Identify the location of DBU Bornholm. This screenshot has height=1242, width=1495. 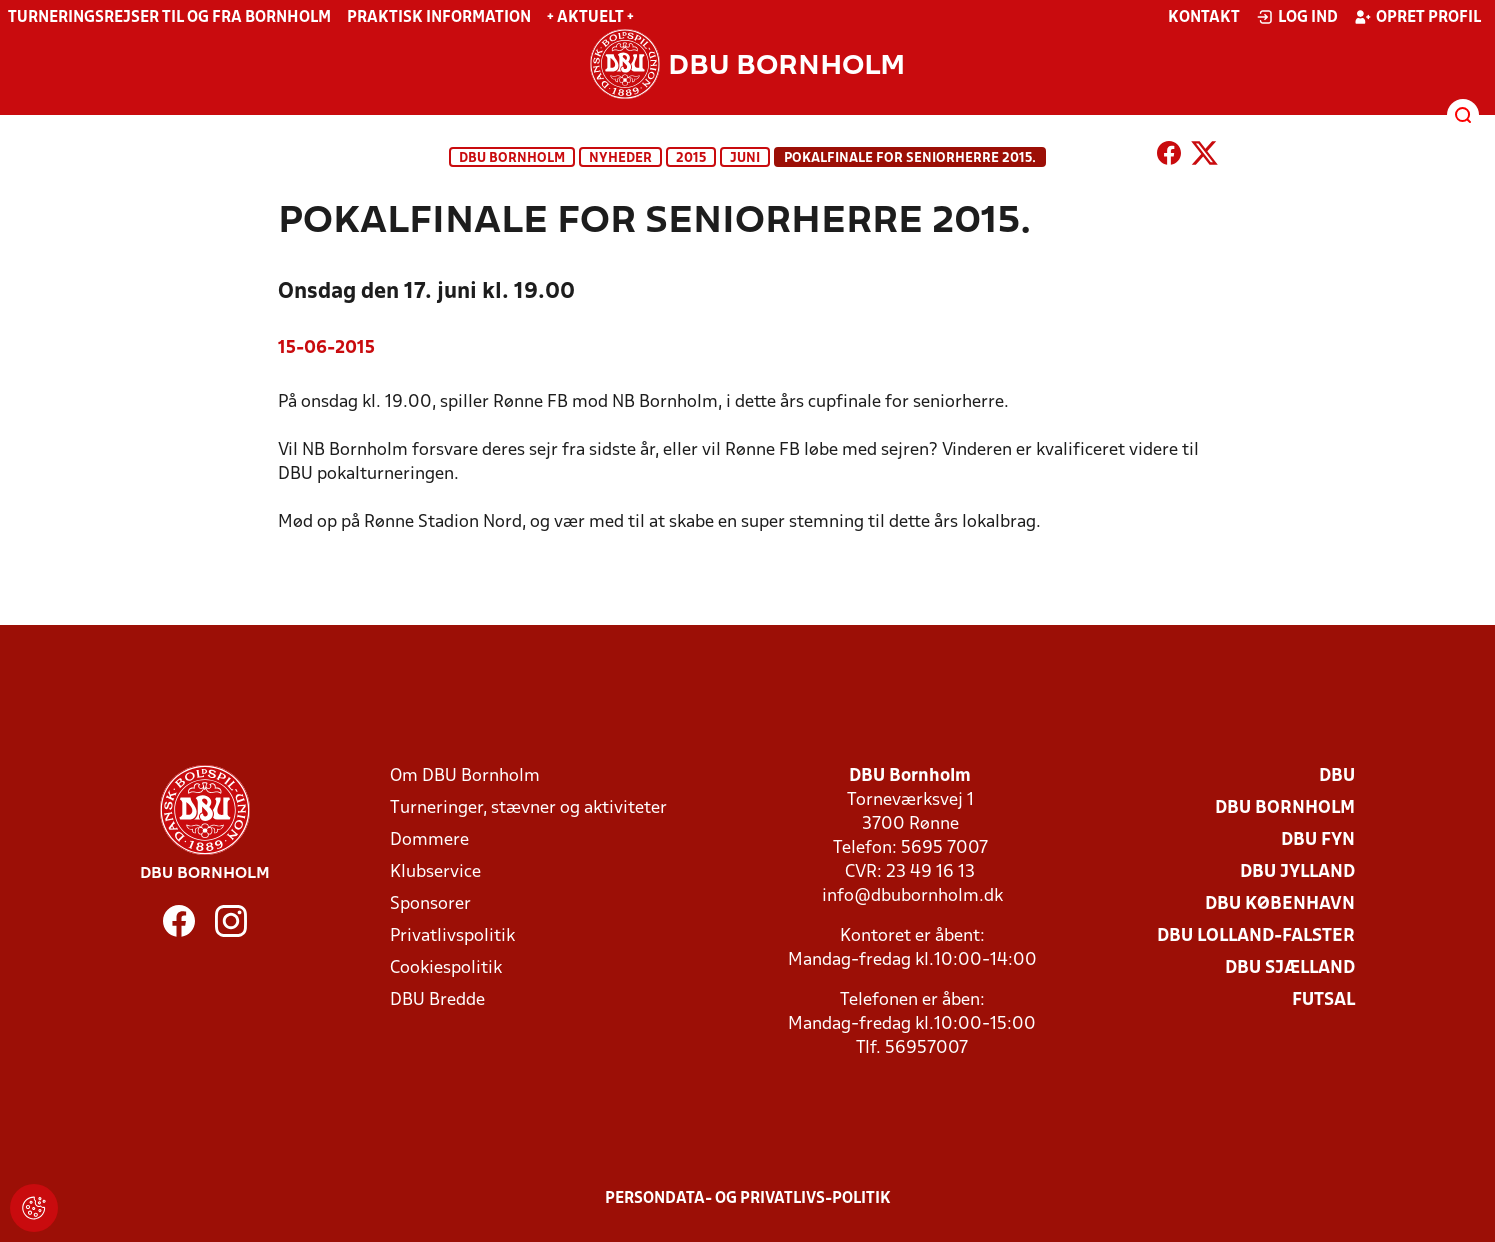
(512, 158).